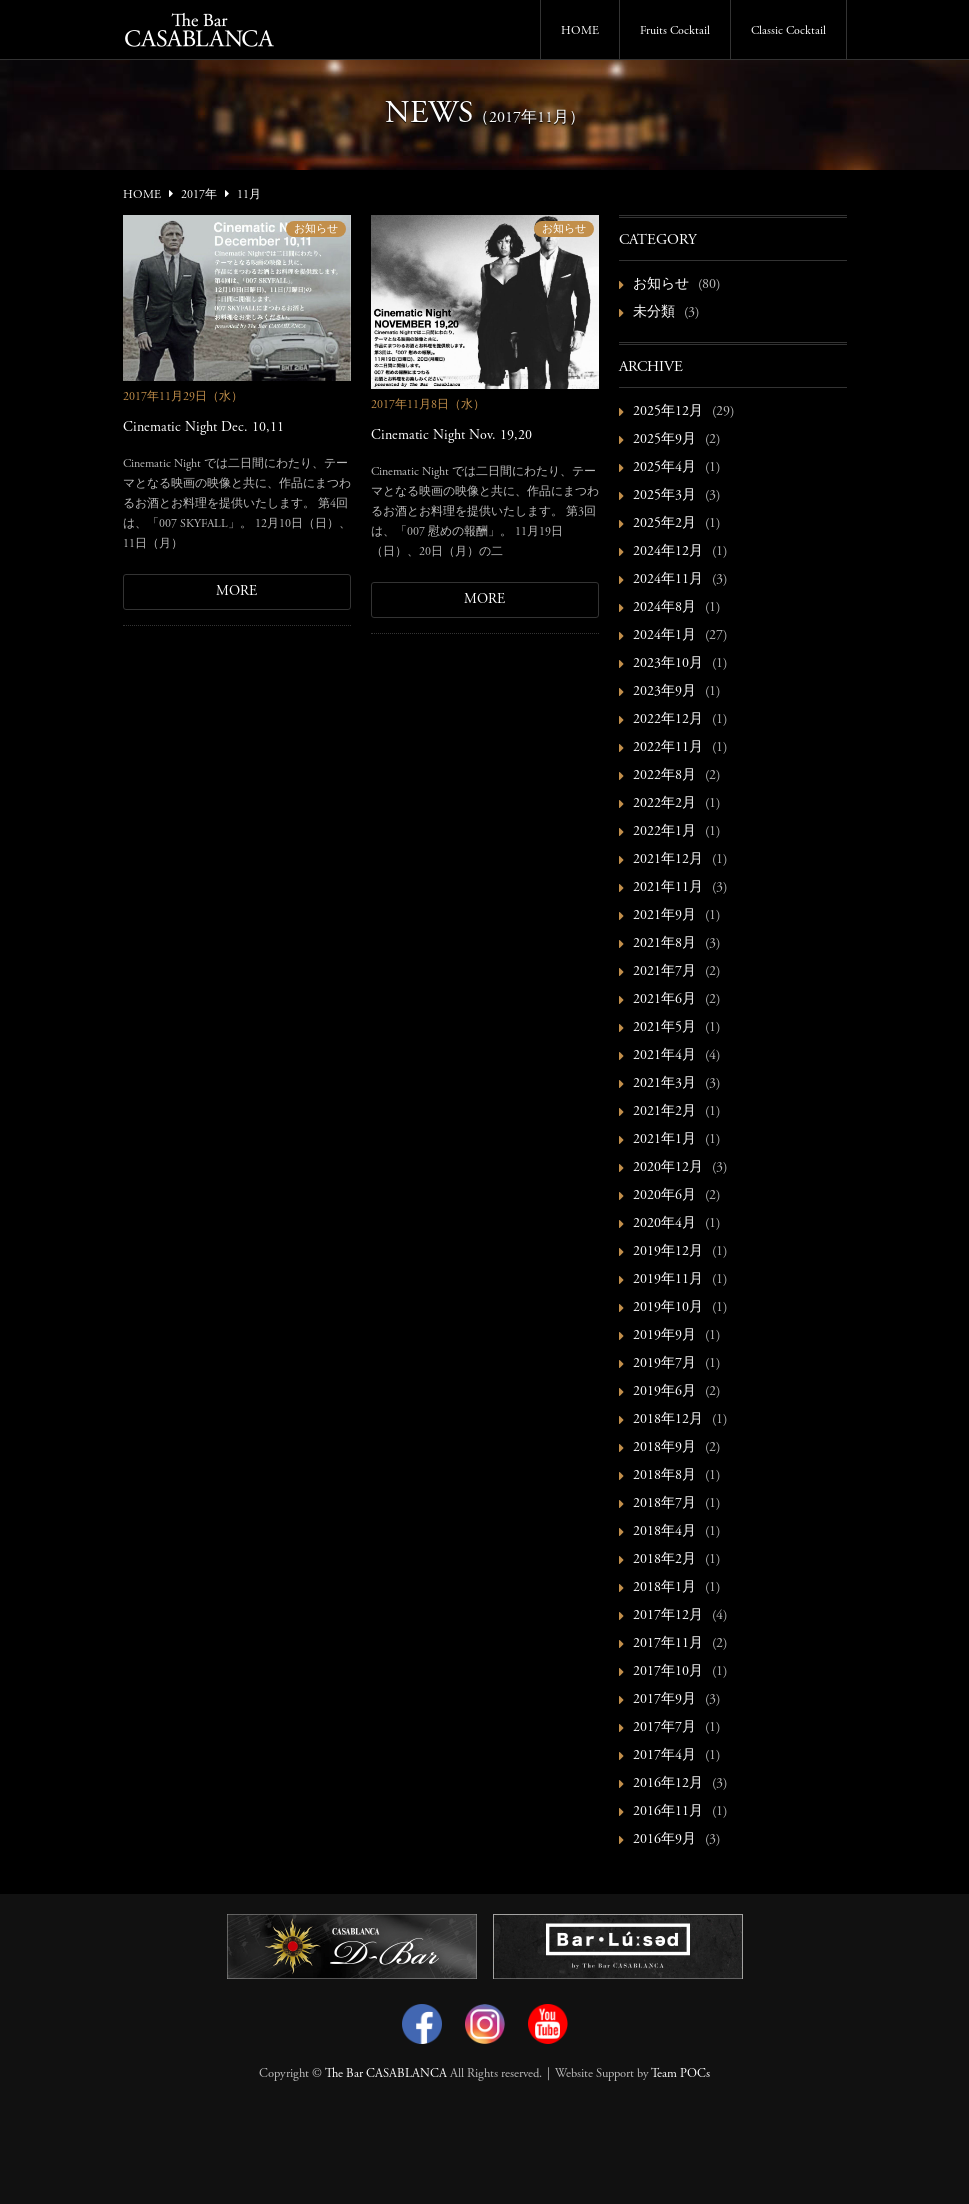 The width and height of the screenshot is (969, 2204). I want to click on 2017年10月, so click(668, 1672).